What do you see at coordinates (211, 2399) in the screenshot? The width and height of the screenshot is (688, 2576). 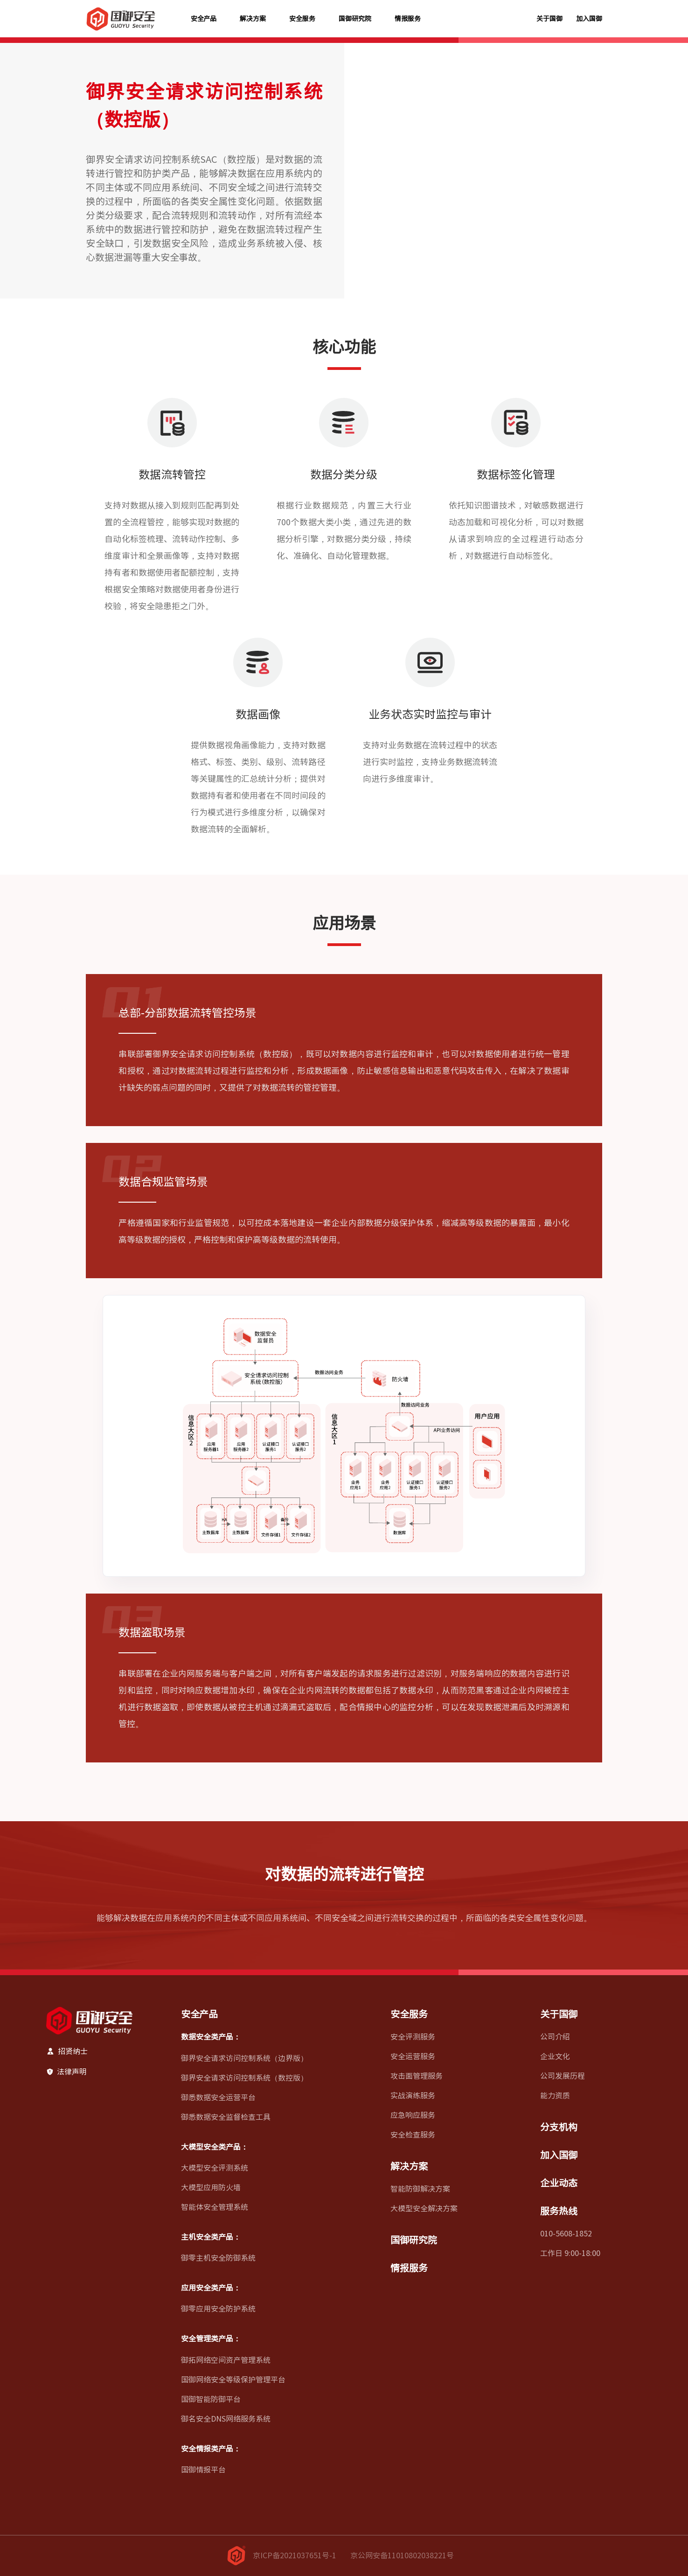 I see `国御智能防御平台` at bounding box center [211, 2399].